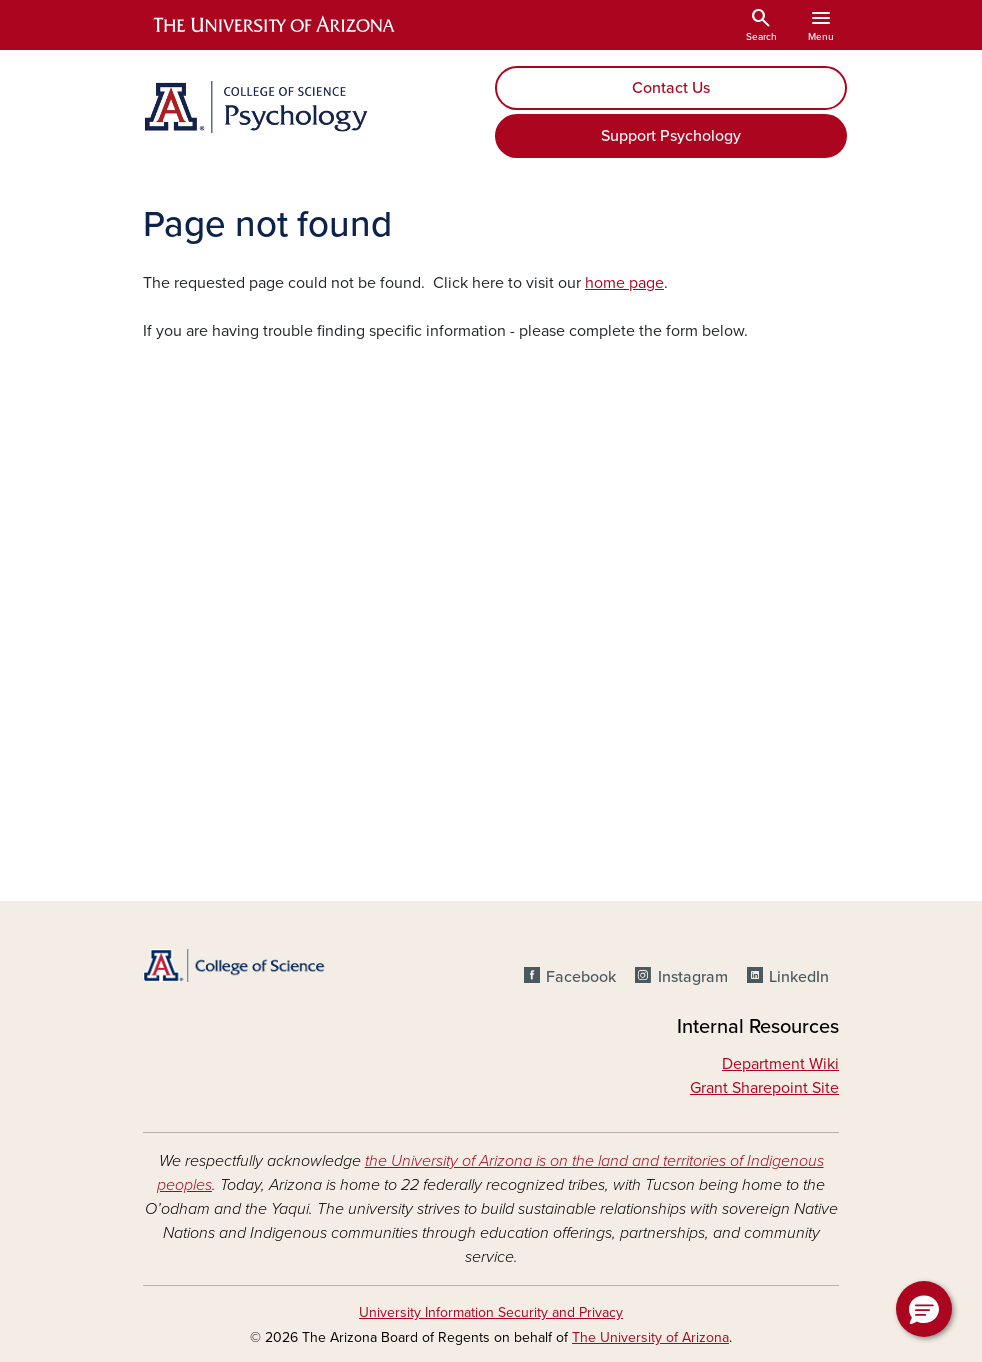 This screenshot has width=982, height=1362. I want to click on home page, so click(624, 283).